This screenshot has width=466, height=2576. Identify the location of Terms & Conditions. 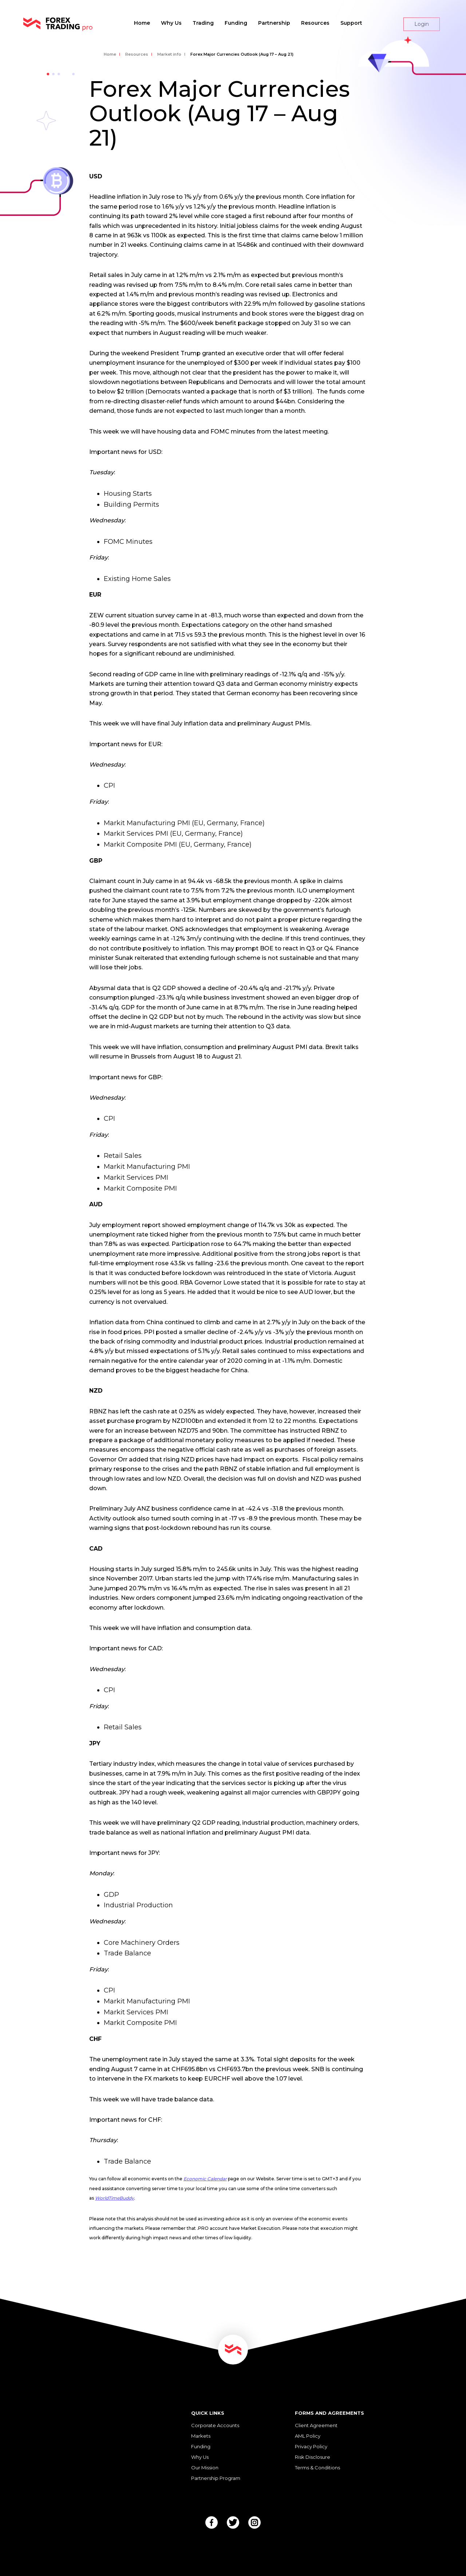
(317, 2467).